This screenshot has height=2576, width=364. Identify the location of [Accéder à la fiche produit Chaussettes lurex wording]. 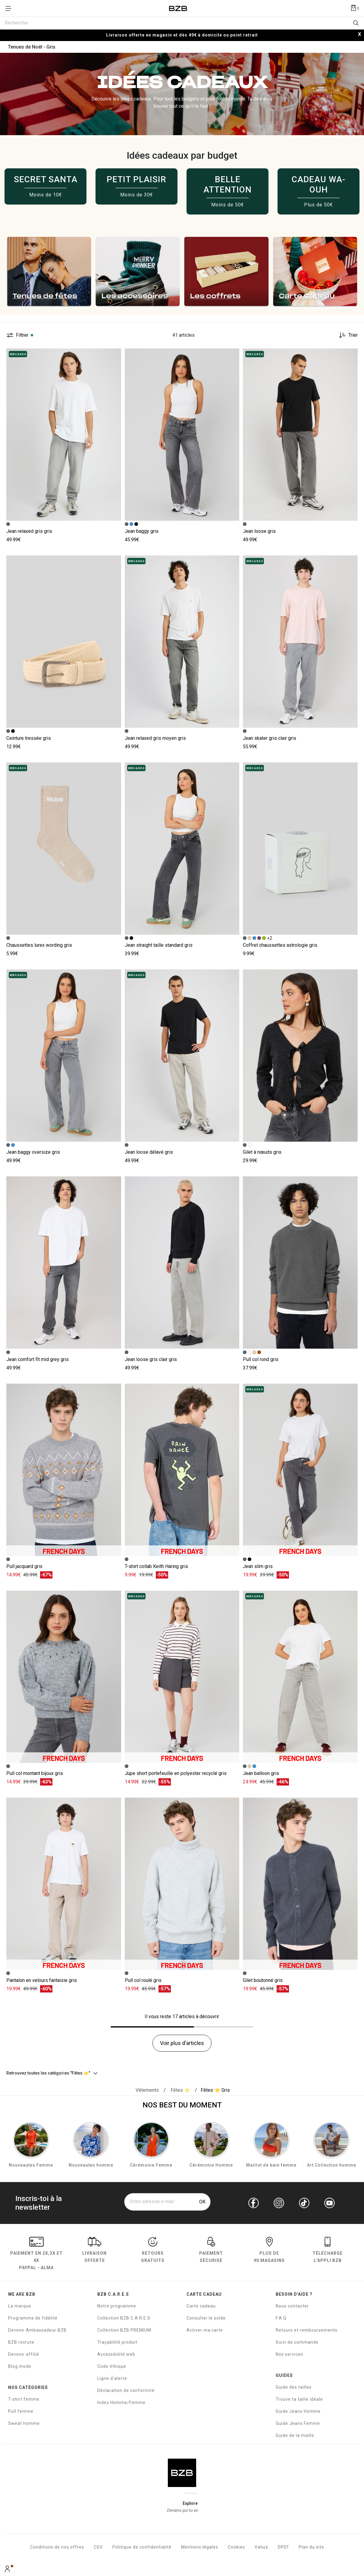
(63, 848).